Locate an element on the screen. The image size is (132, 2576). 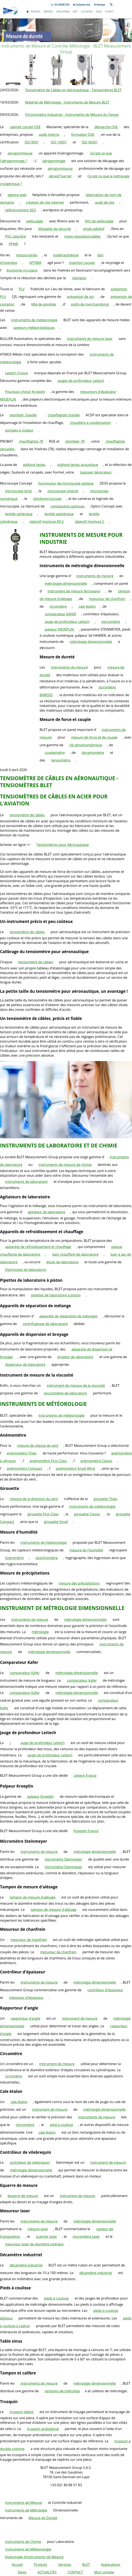
anémomètre Small Wind is located at coordinates (75, 1468).